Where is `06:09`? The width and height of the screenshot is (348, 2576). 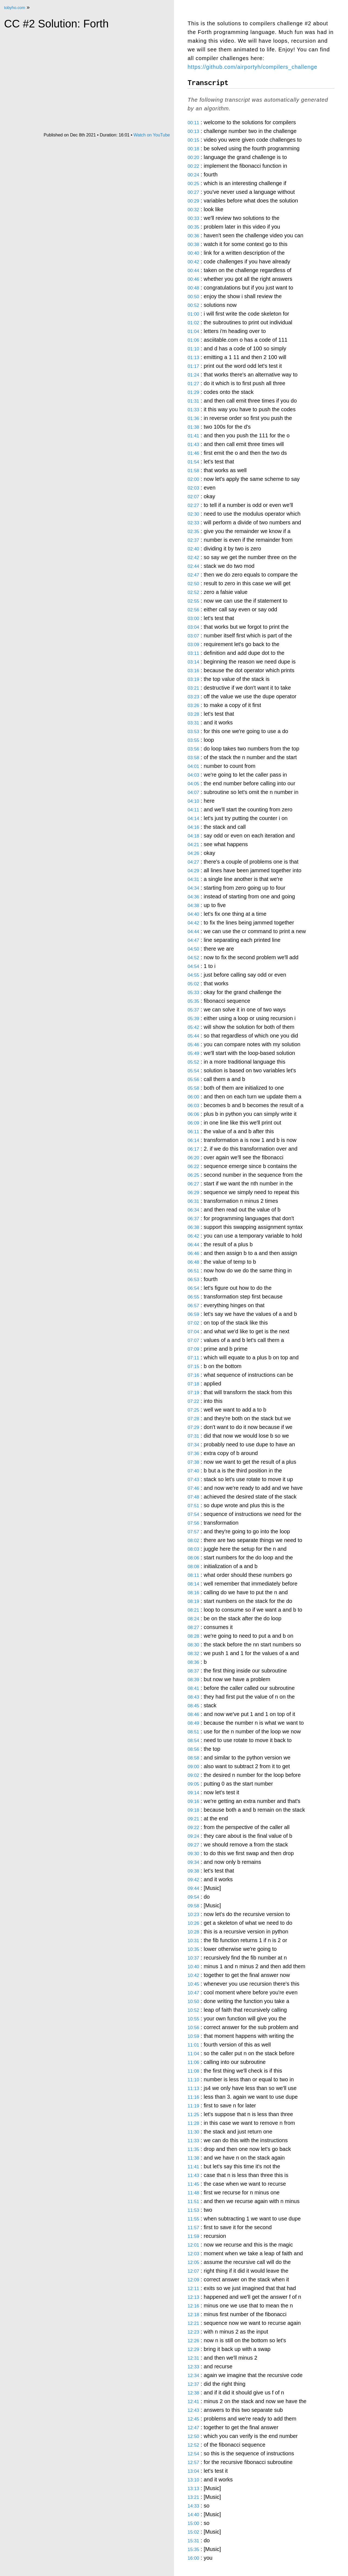
06:09 is located at coordinates (193, 1123).